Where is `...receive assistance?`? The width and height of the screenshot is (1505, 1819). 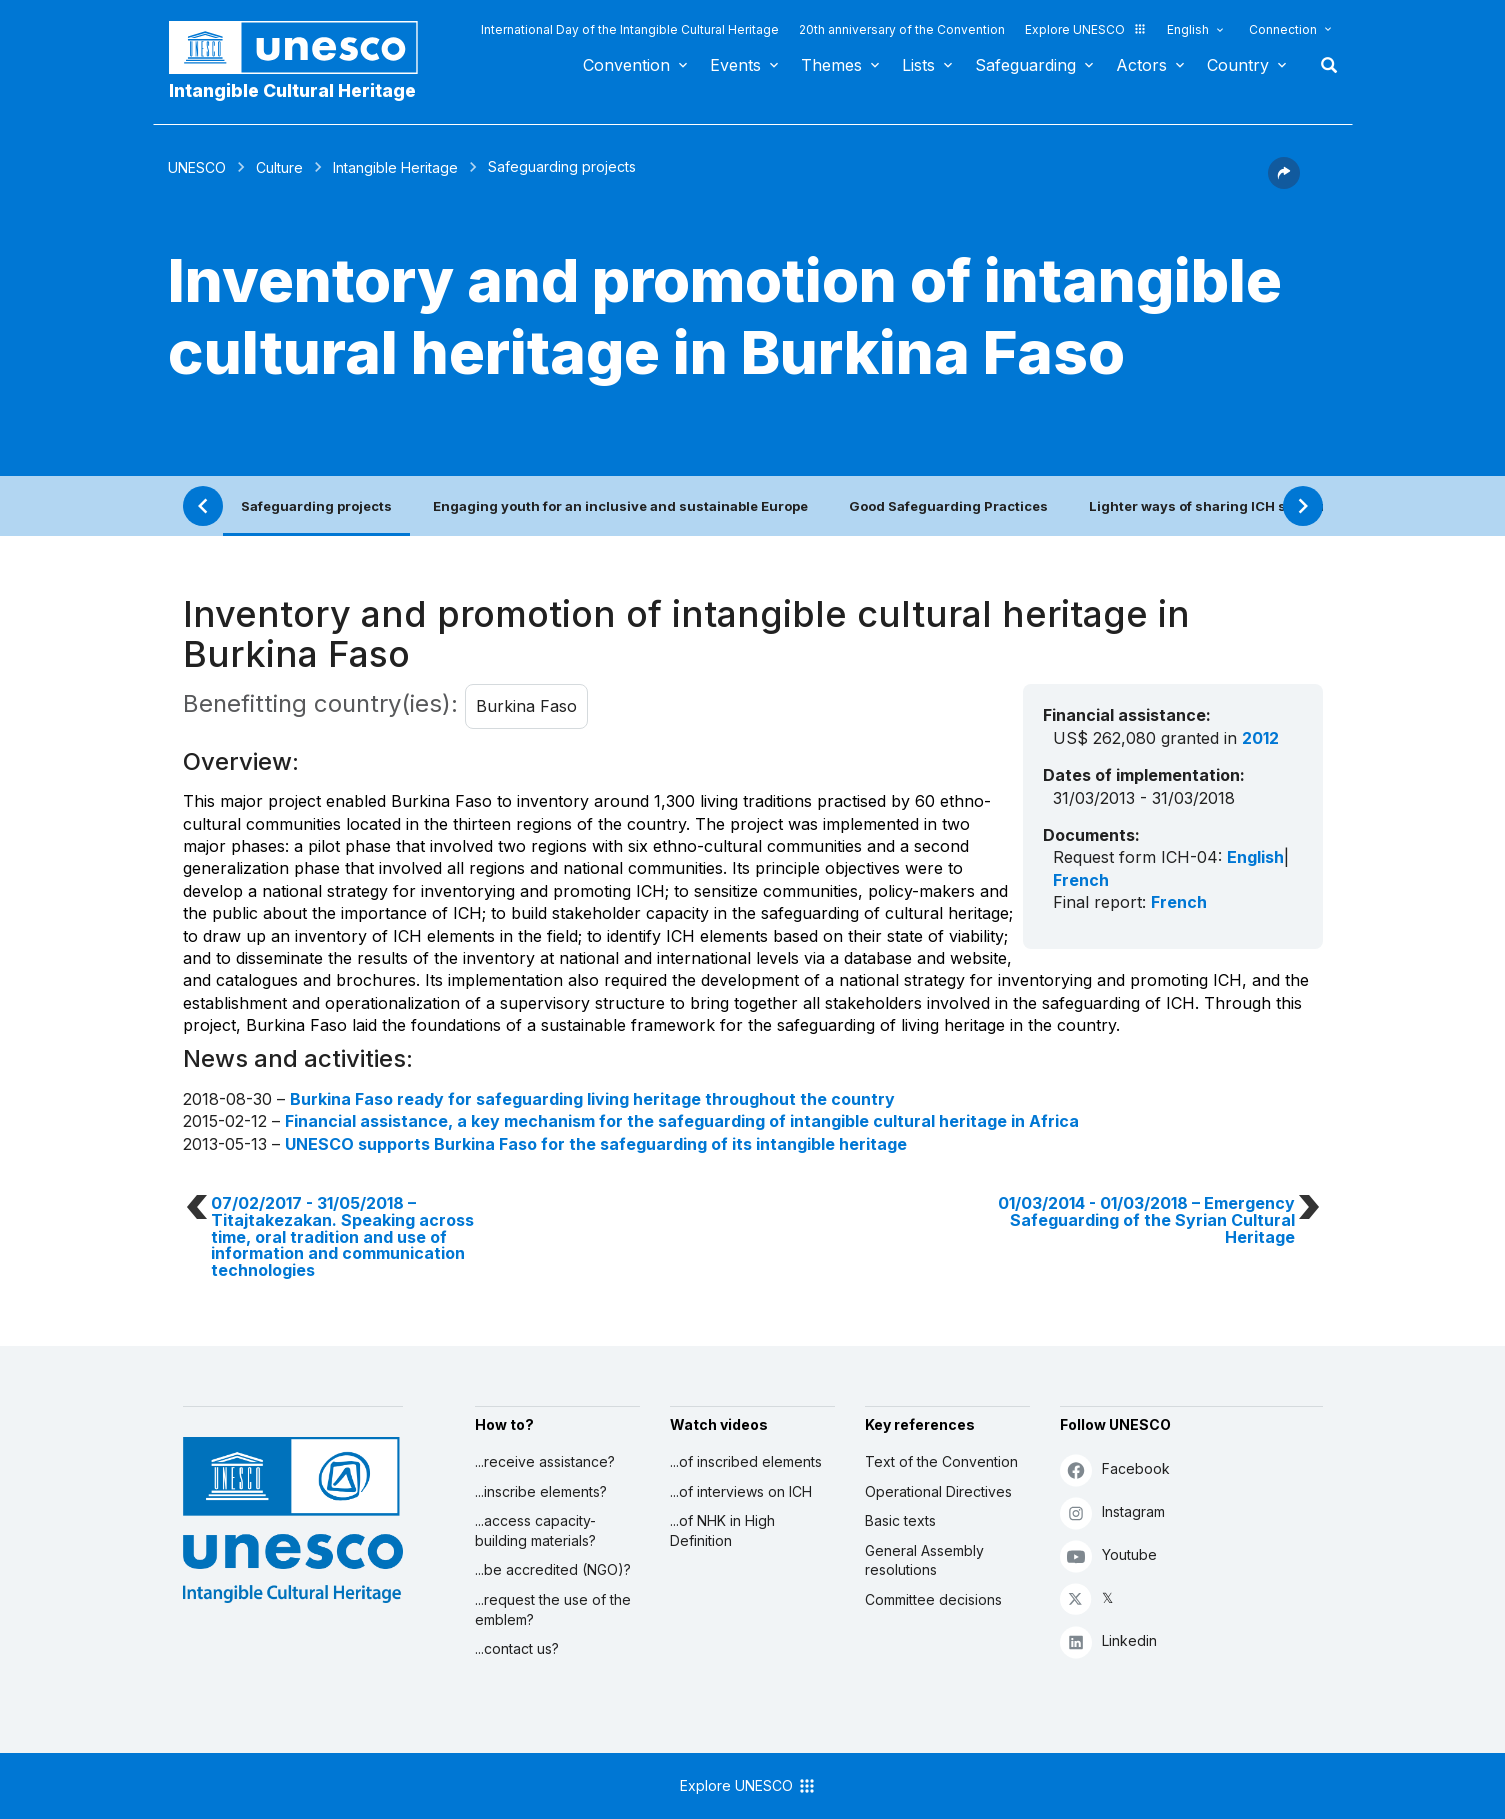
...receive assistance? is located at coordinates (545, 1461).